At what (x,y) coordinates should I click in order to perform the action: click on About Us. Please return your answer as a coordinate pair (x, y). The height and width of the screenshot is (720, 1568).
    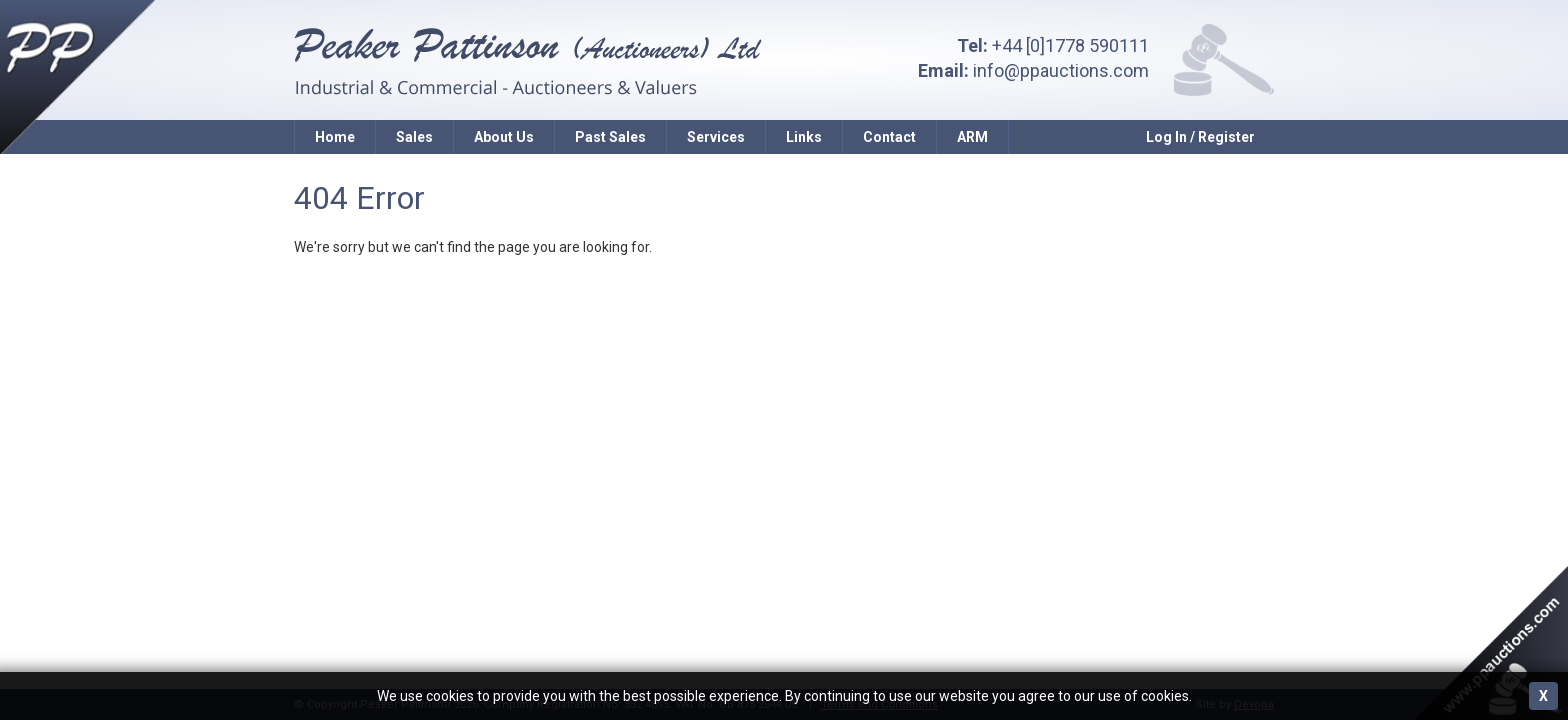
    Looking at the image, I should click on (504, 137).